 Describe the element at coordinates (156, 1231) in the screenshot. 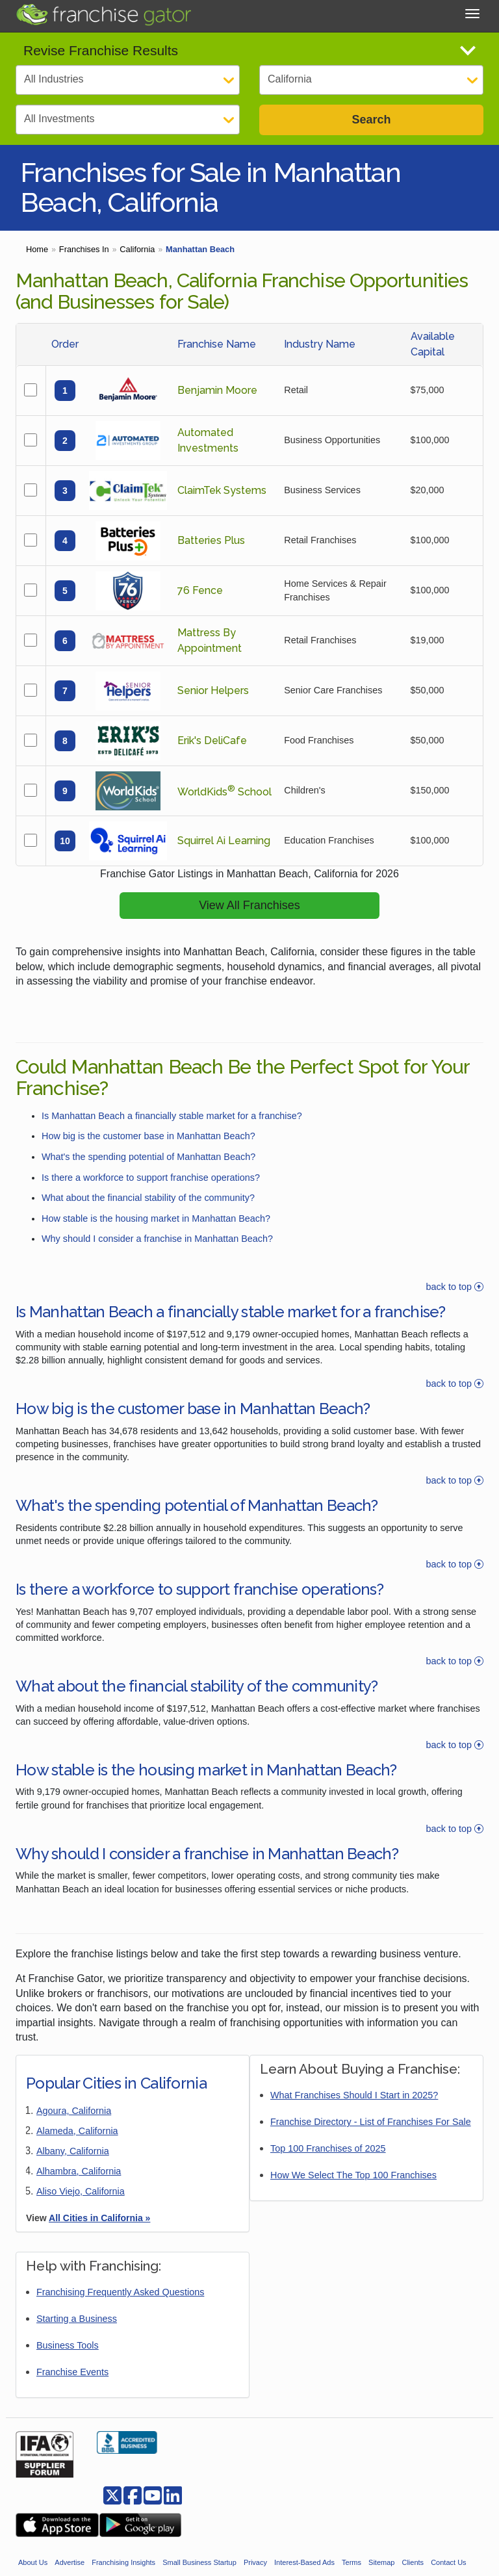

I see `How stable is the housing market in Manhattan Beach?` at that location.